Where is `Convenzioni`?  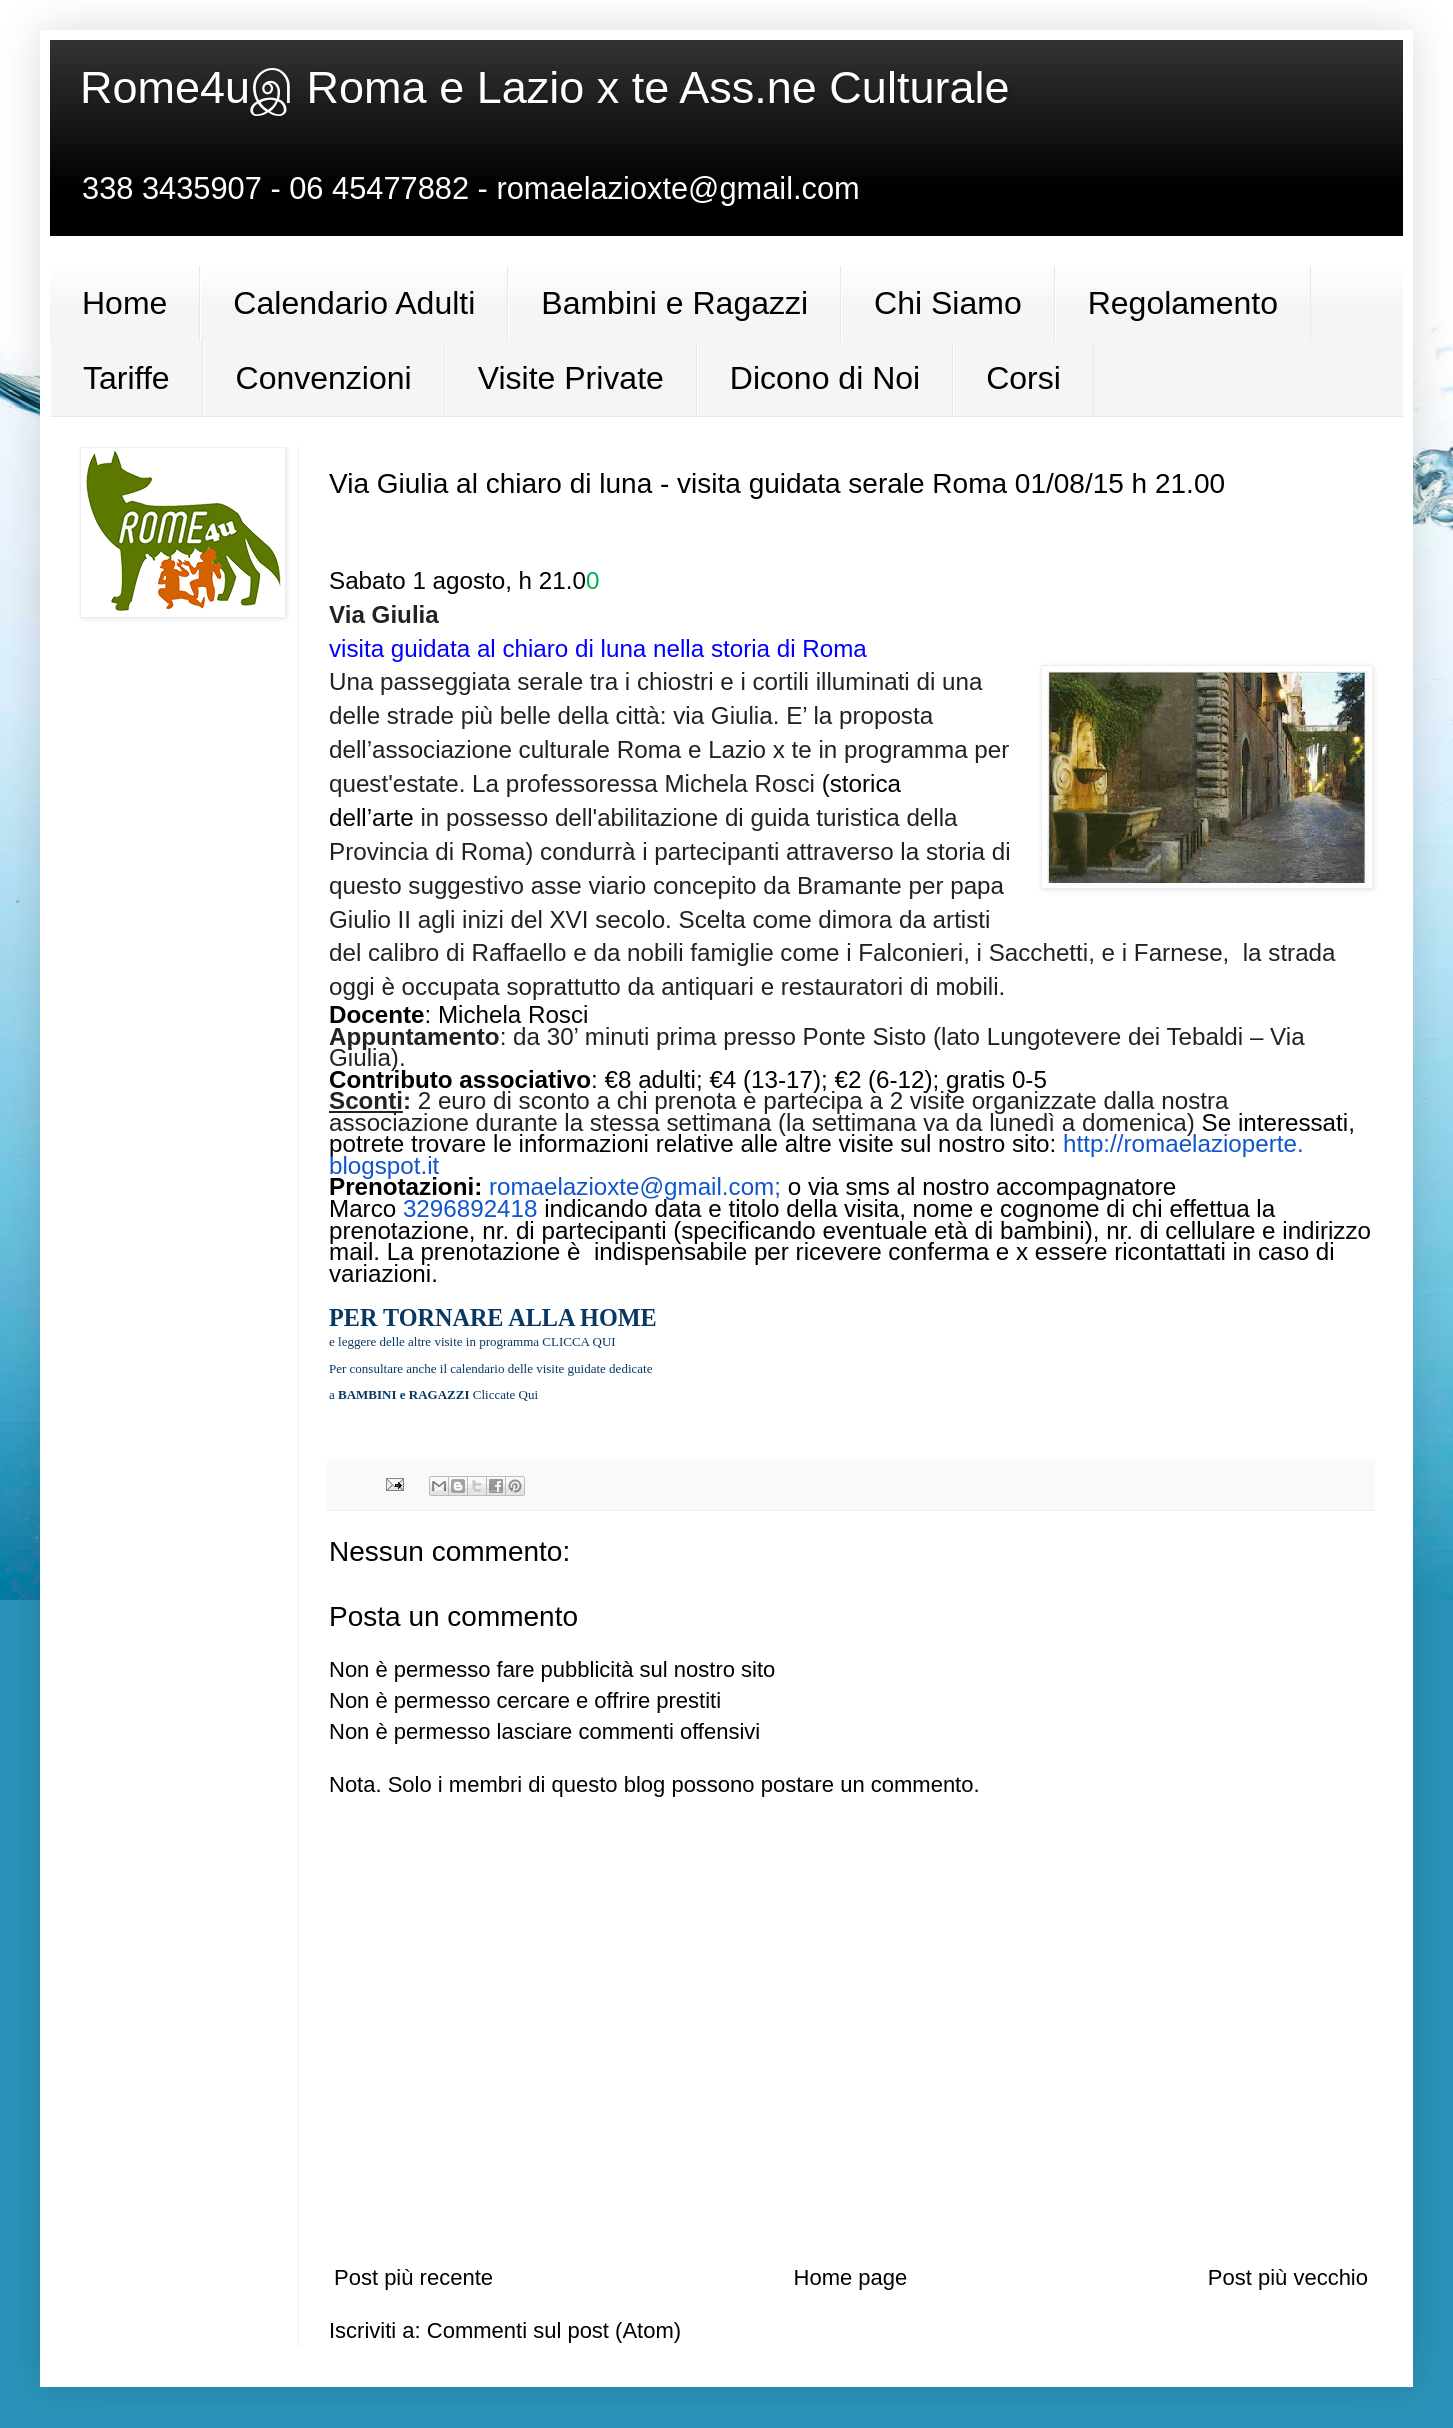 Convenzioni is located at coordinates (324, 378).